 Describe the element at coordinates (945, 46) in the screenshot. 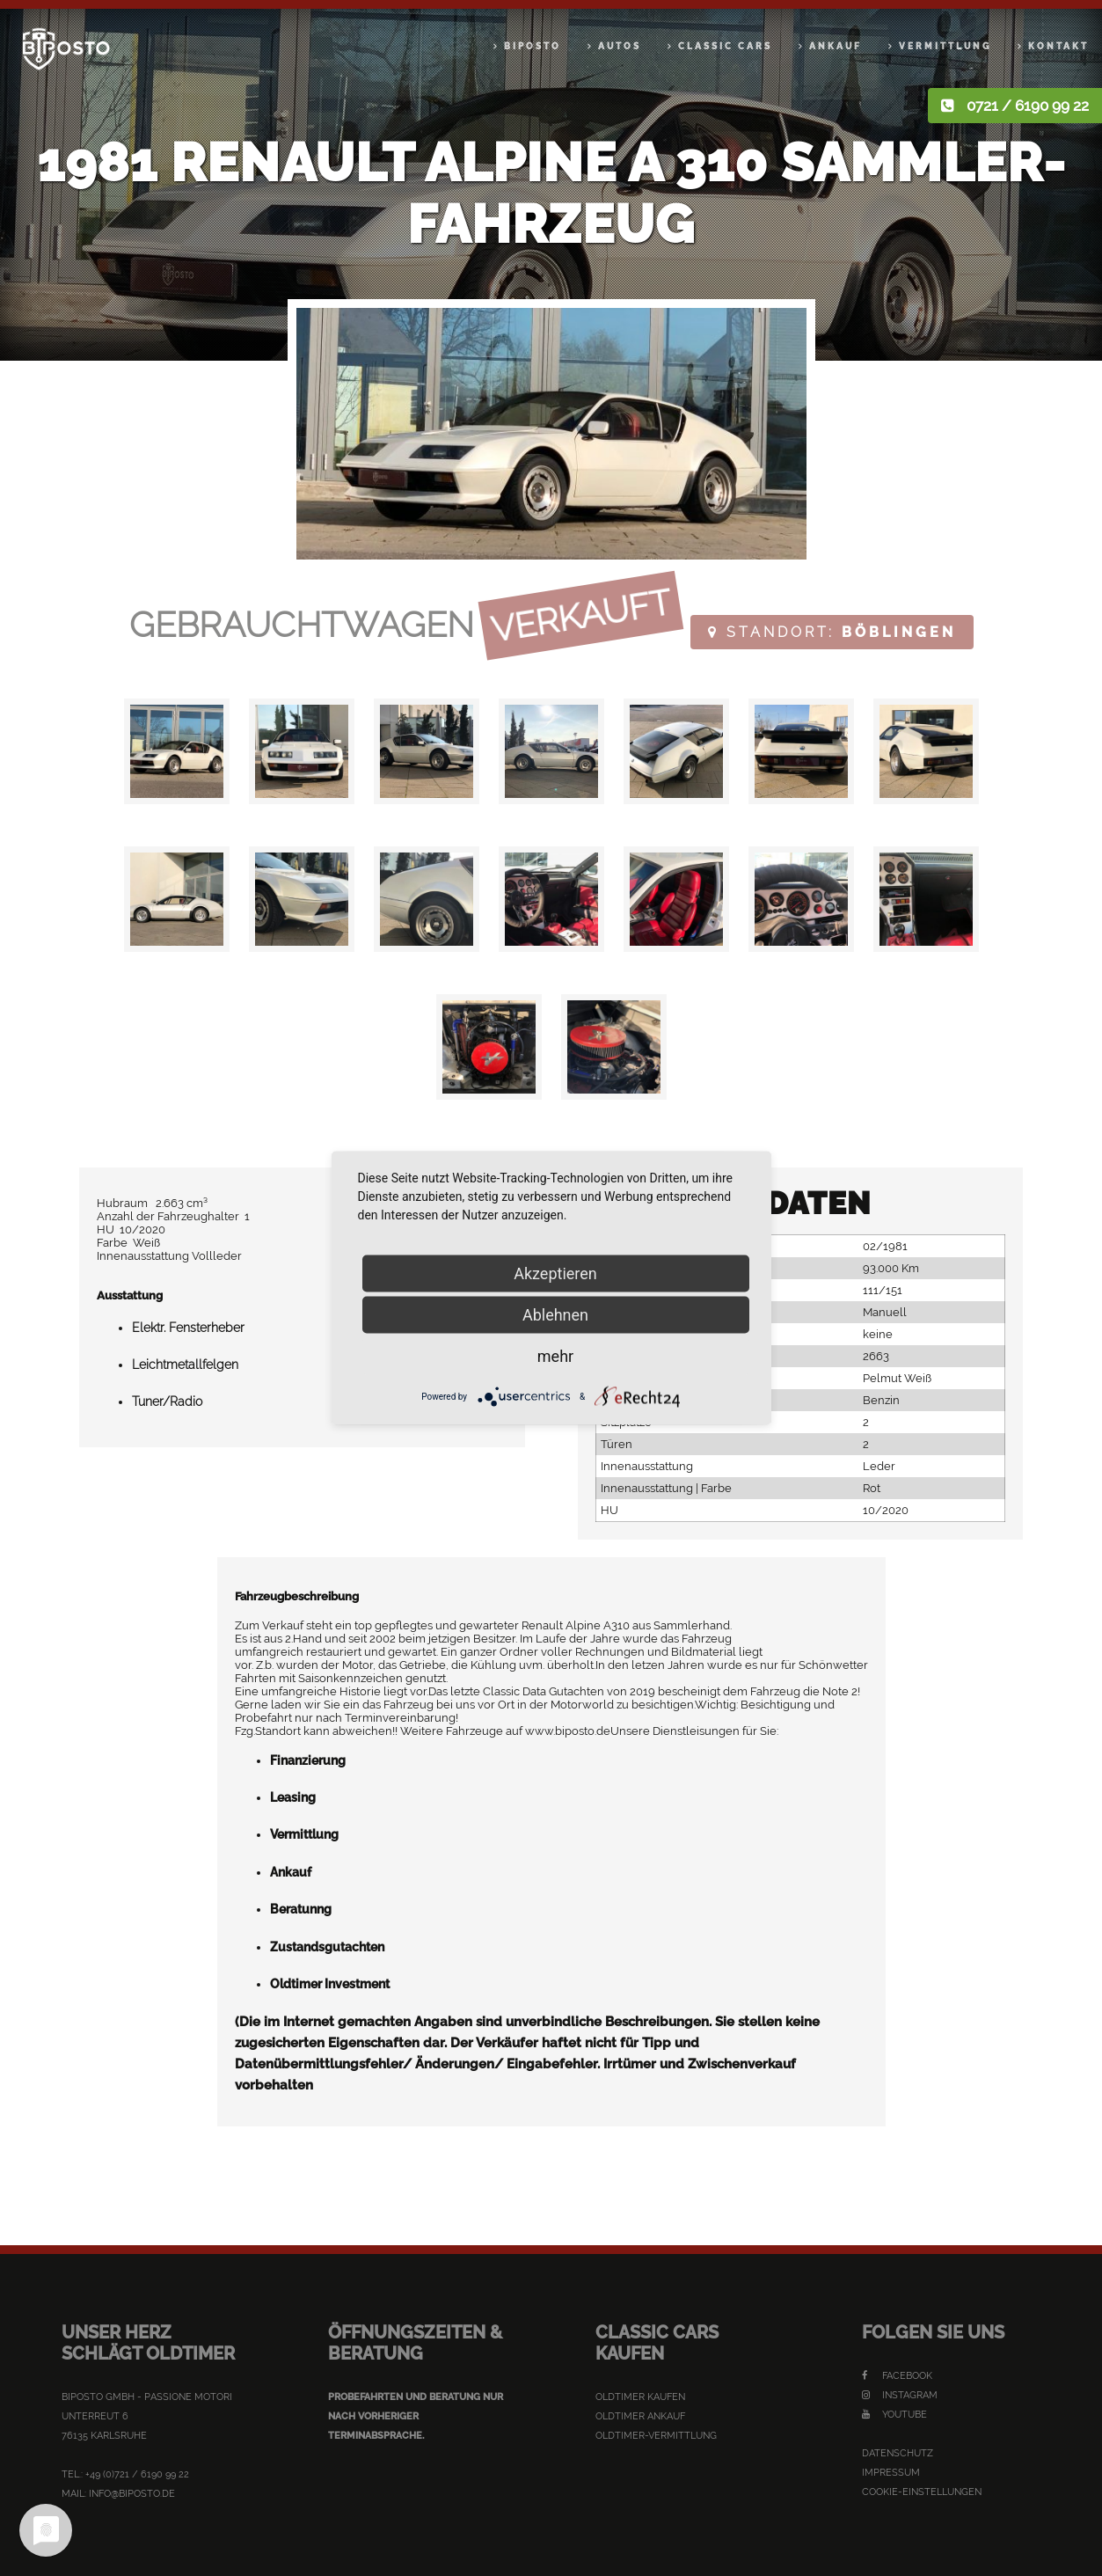

I see `Vermittlung` at that location.